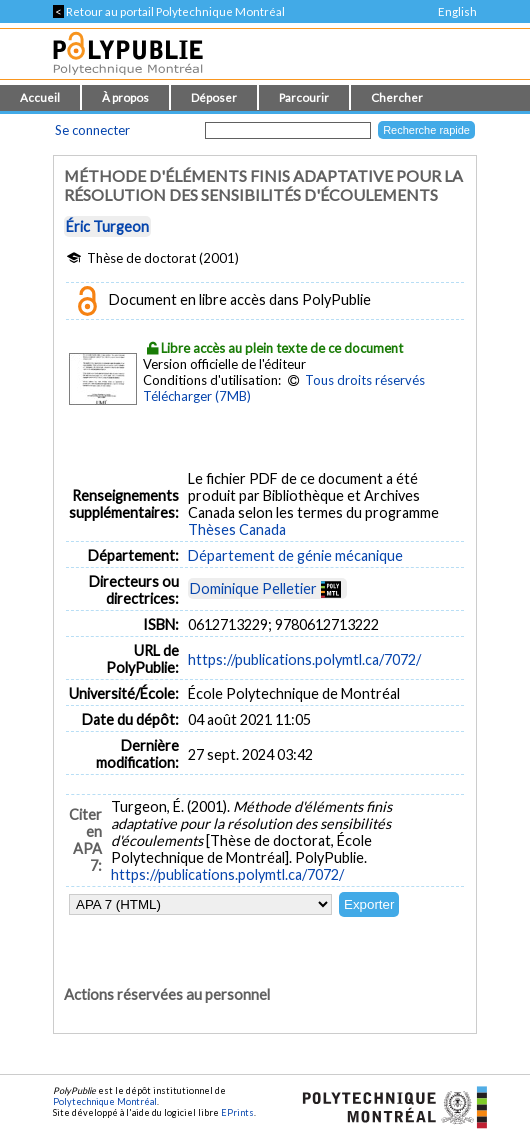 The width and height of the screenshot is (530, 1129). What do you see at coordinates (304, 97) in the screenshot?
I see `Parcourir` at bounding box center [304, 97].